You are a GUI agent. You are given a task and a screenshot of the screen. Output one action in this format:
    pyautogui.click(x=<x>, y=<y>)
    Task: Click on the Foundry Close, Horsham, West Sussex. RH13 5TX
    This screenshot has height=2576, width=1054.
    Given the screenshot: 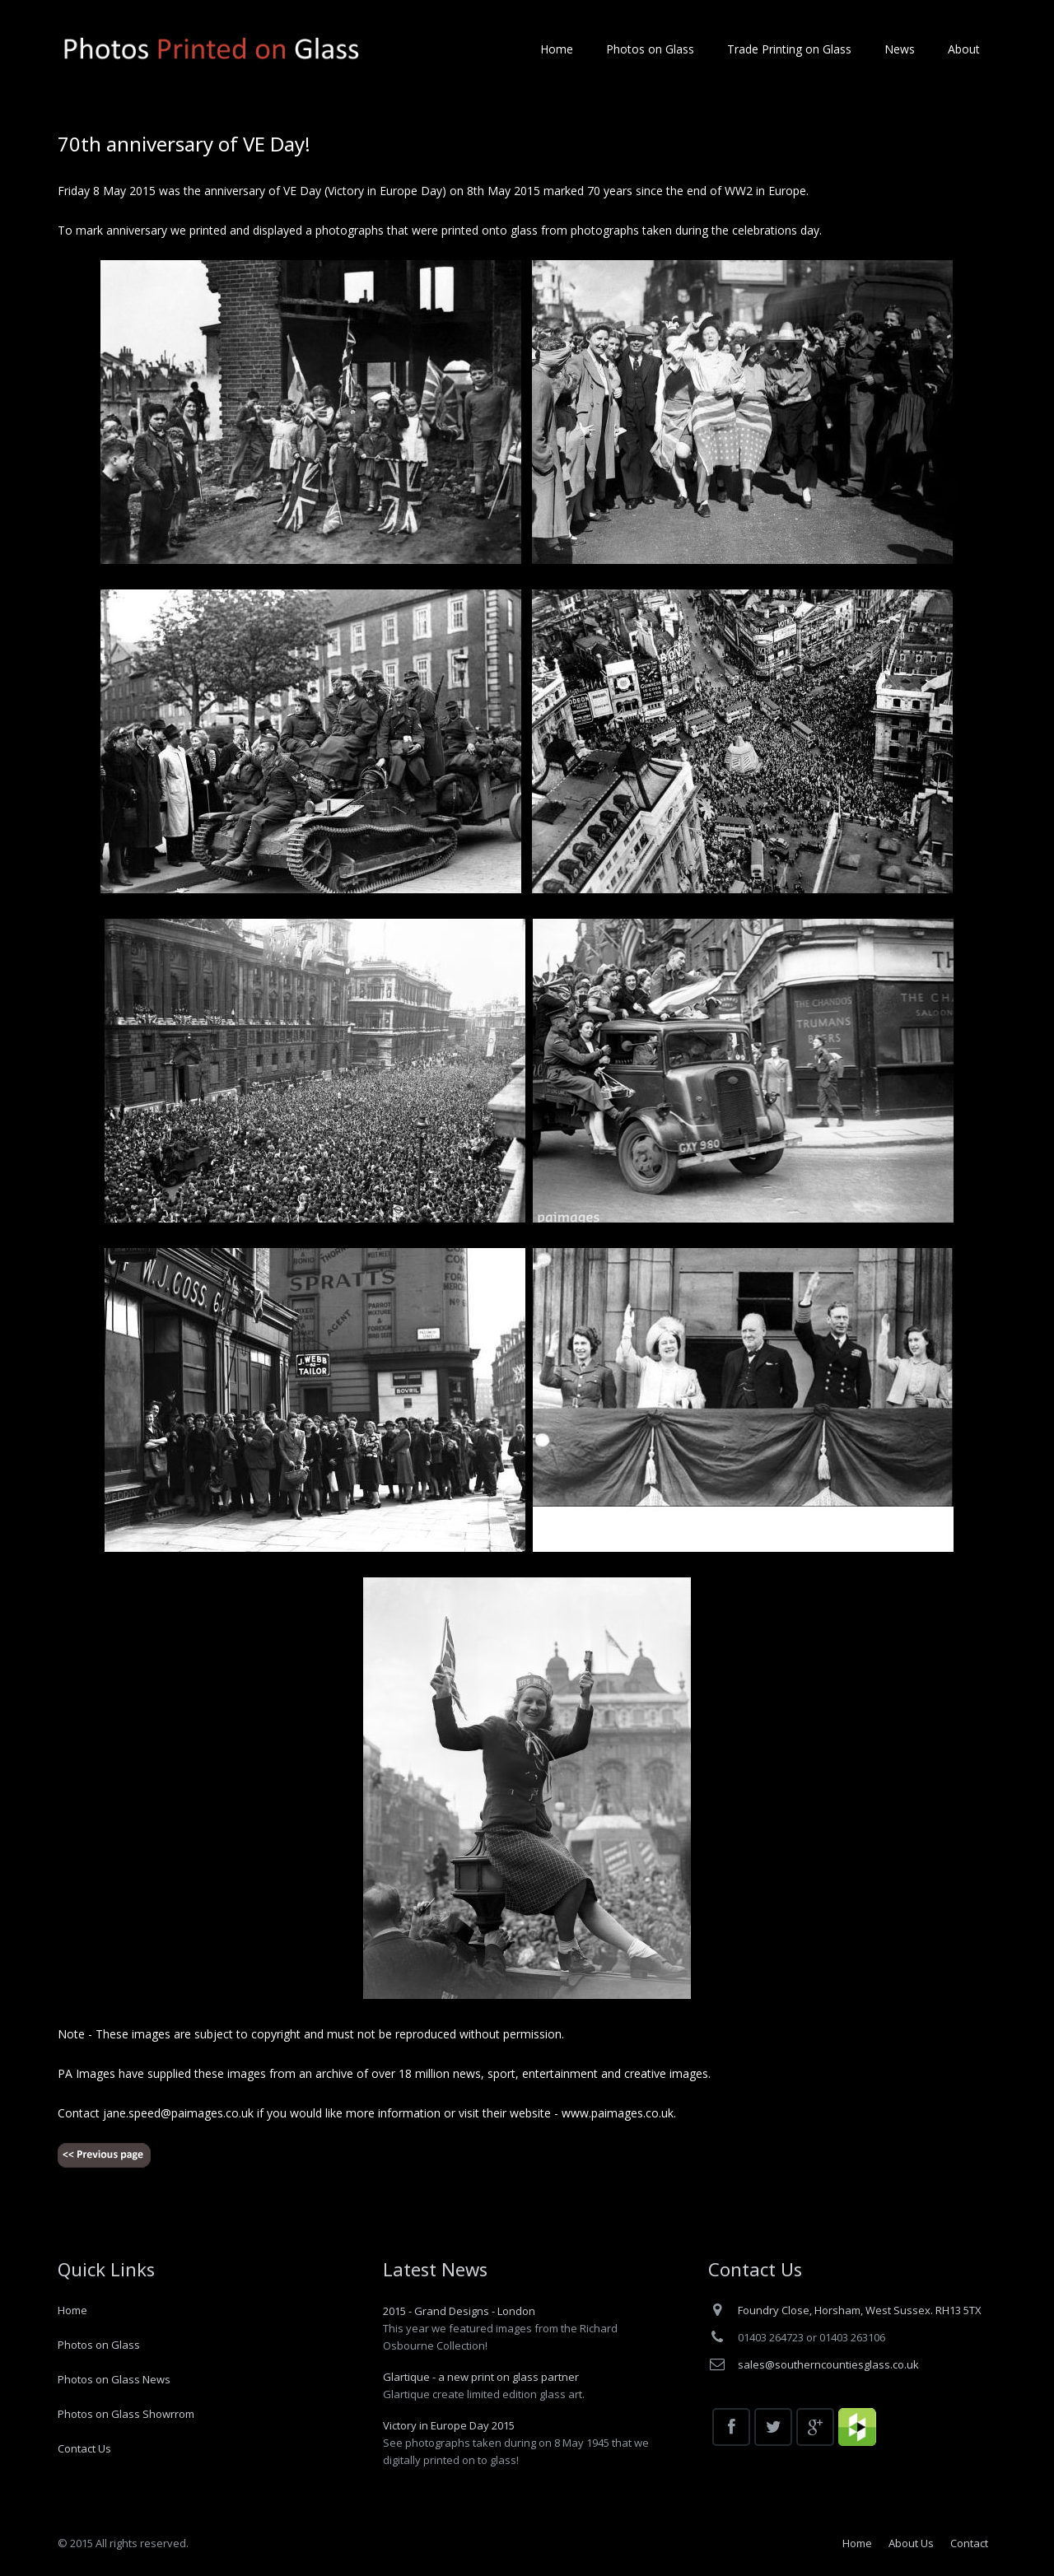 What is the action you would take?
    pyautogui.click(x=860, y=2310)
    